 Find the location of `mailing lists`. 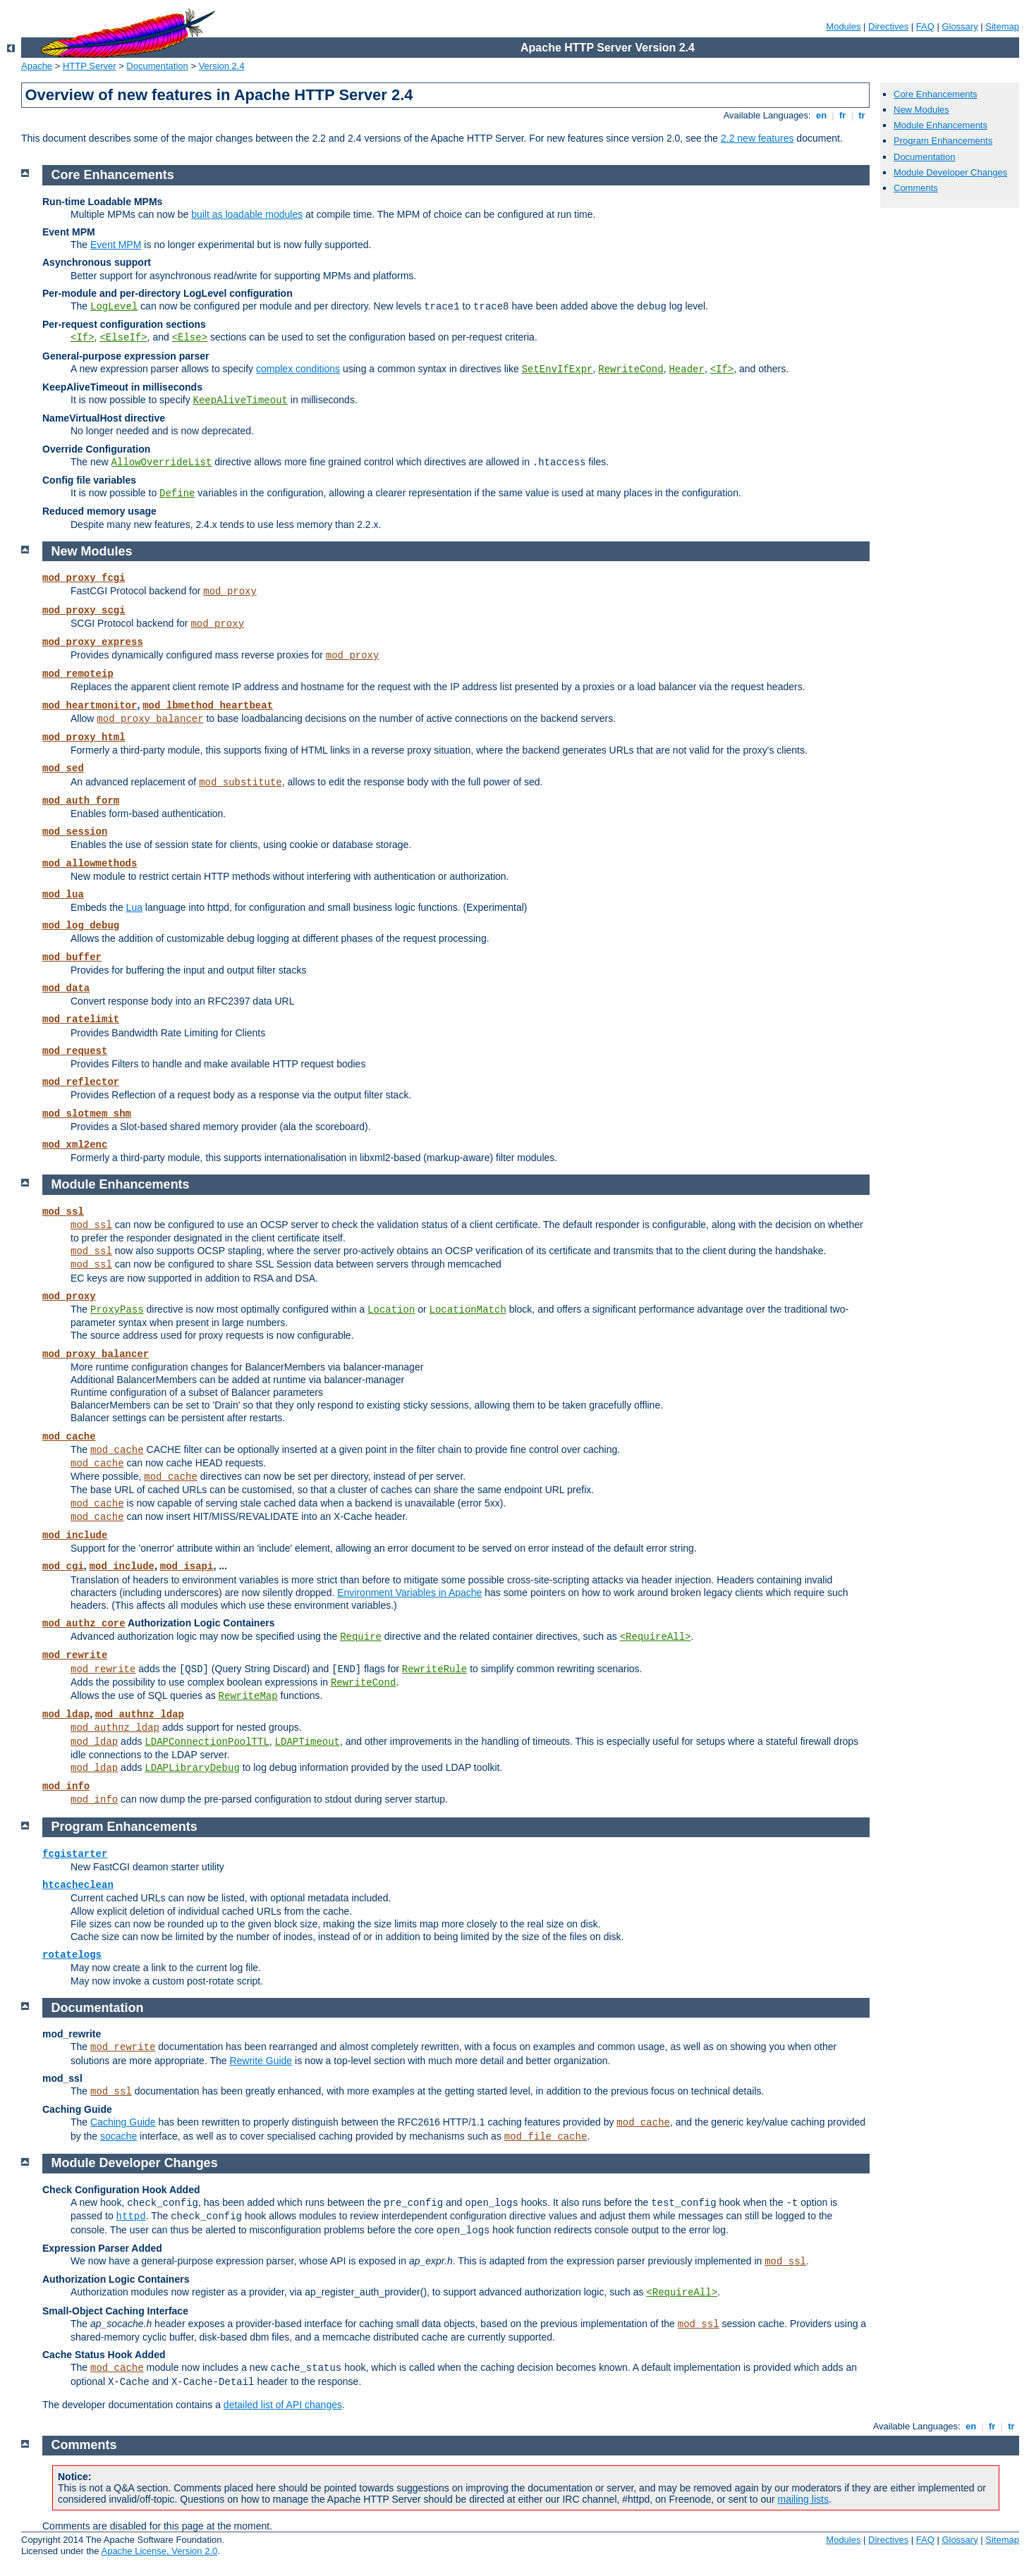

mailing lists is located at coordinates (803, 2499).